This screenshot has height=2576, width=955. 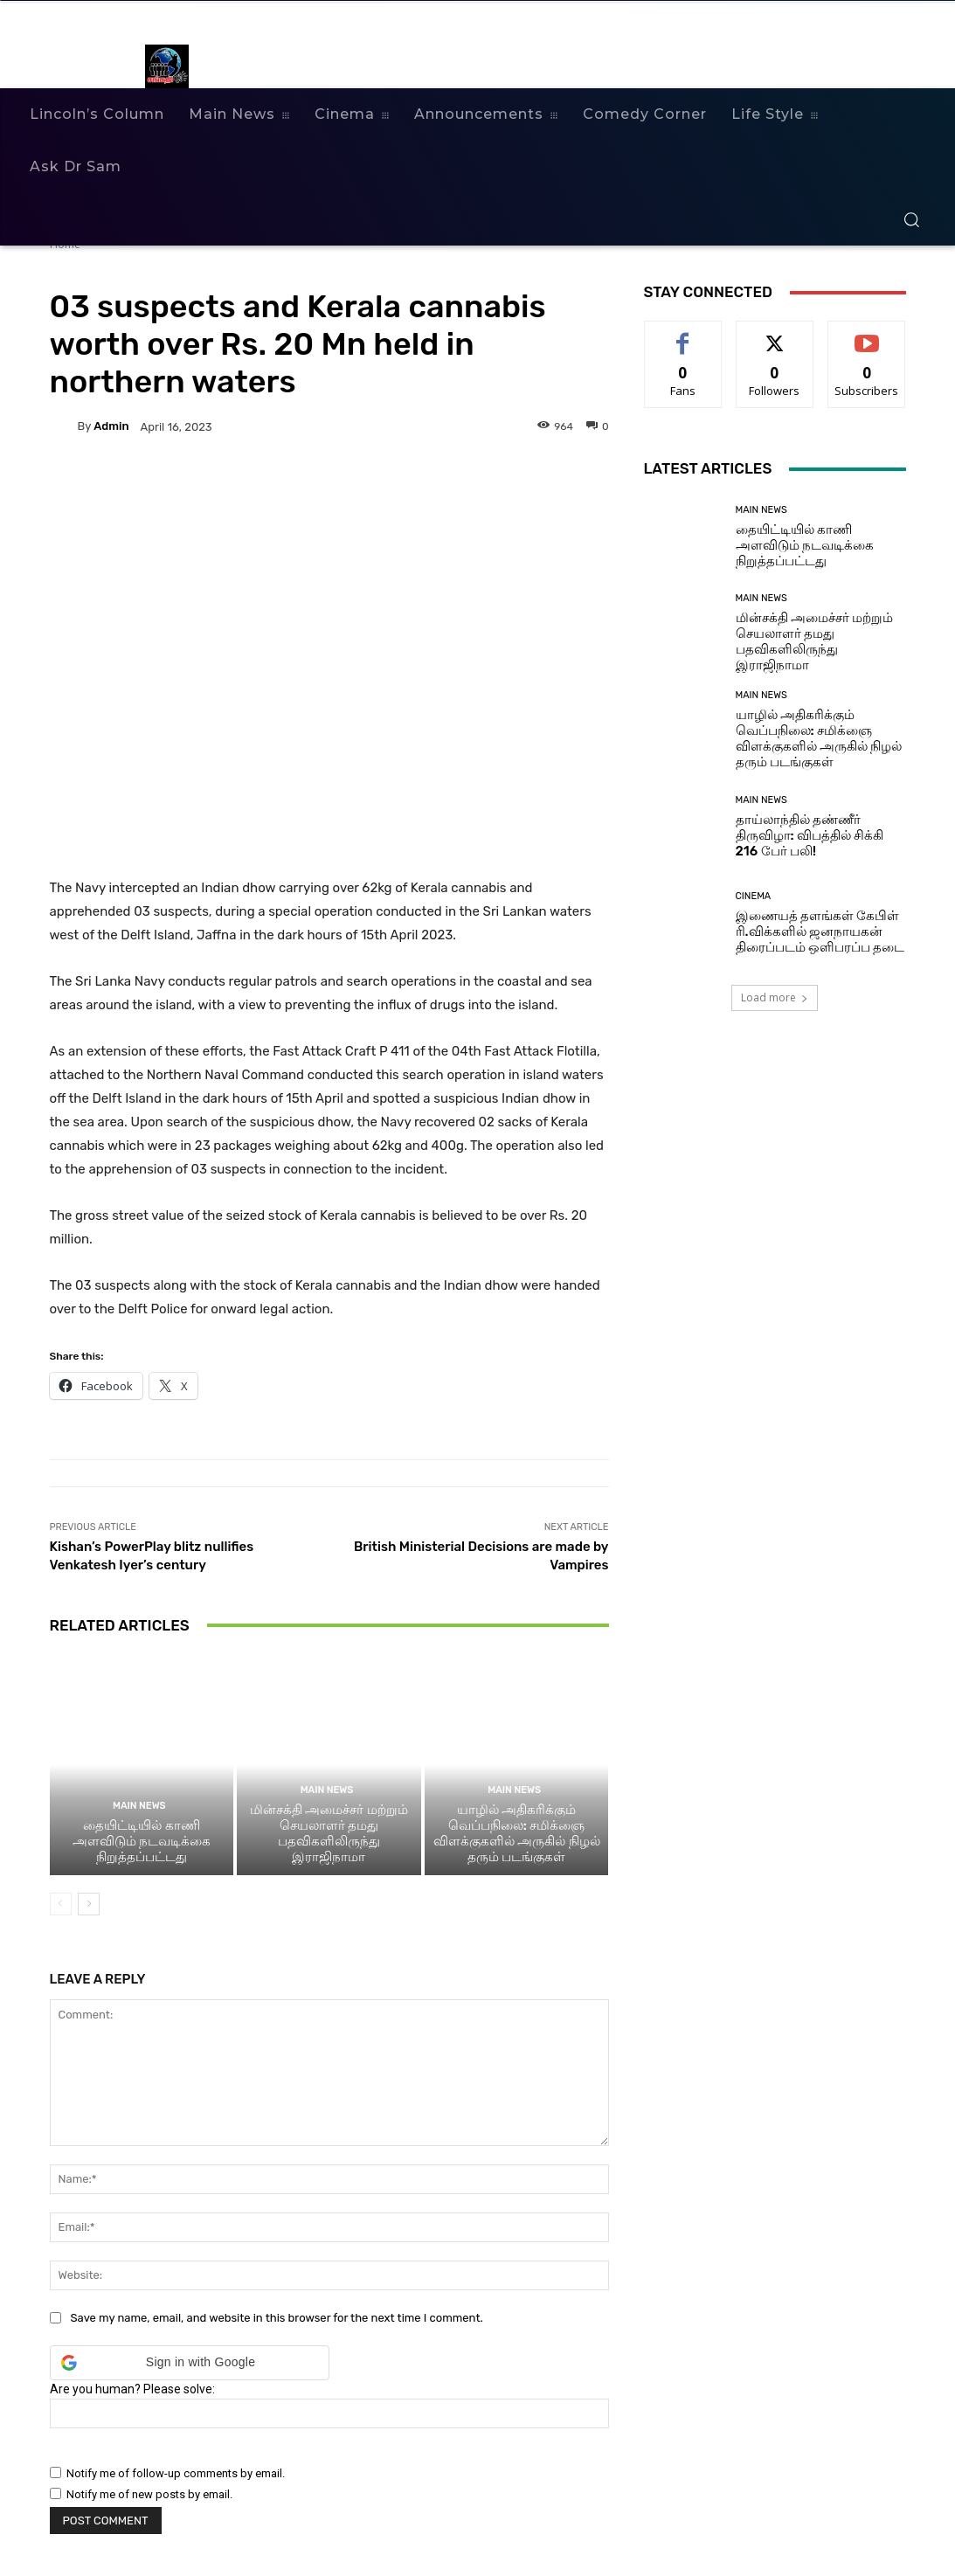 I want to click on மின்சக்தி அமைச்சர் மற்றும் செயலாளர் தமது பதவிகளிலிருந்து இராஜிநாமா, so click(x=329, y=1833).